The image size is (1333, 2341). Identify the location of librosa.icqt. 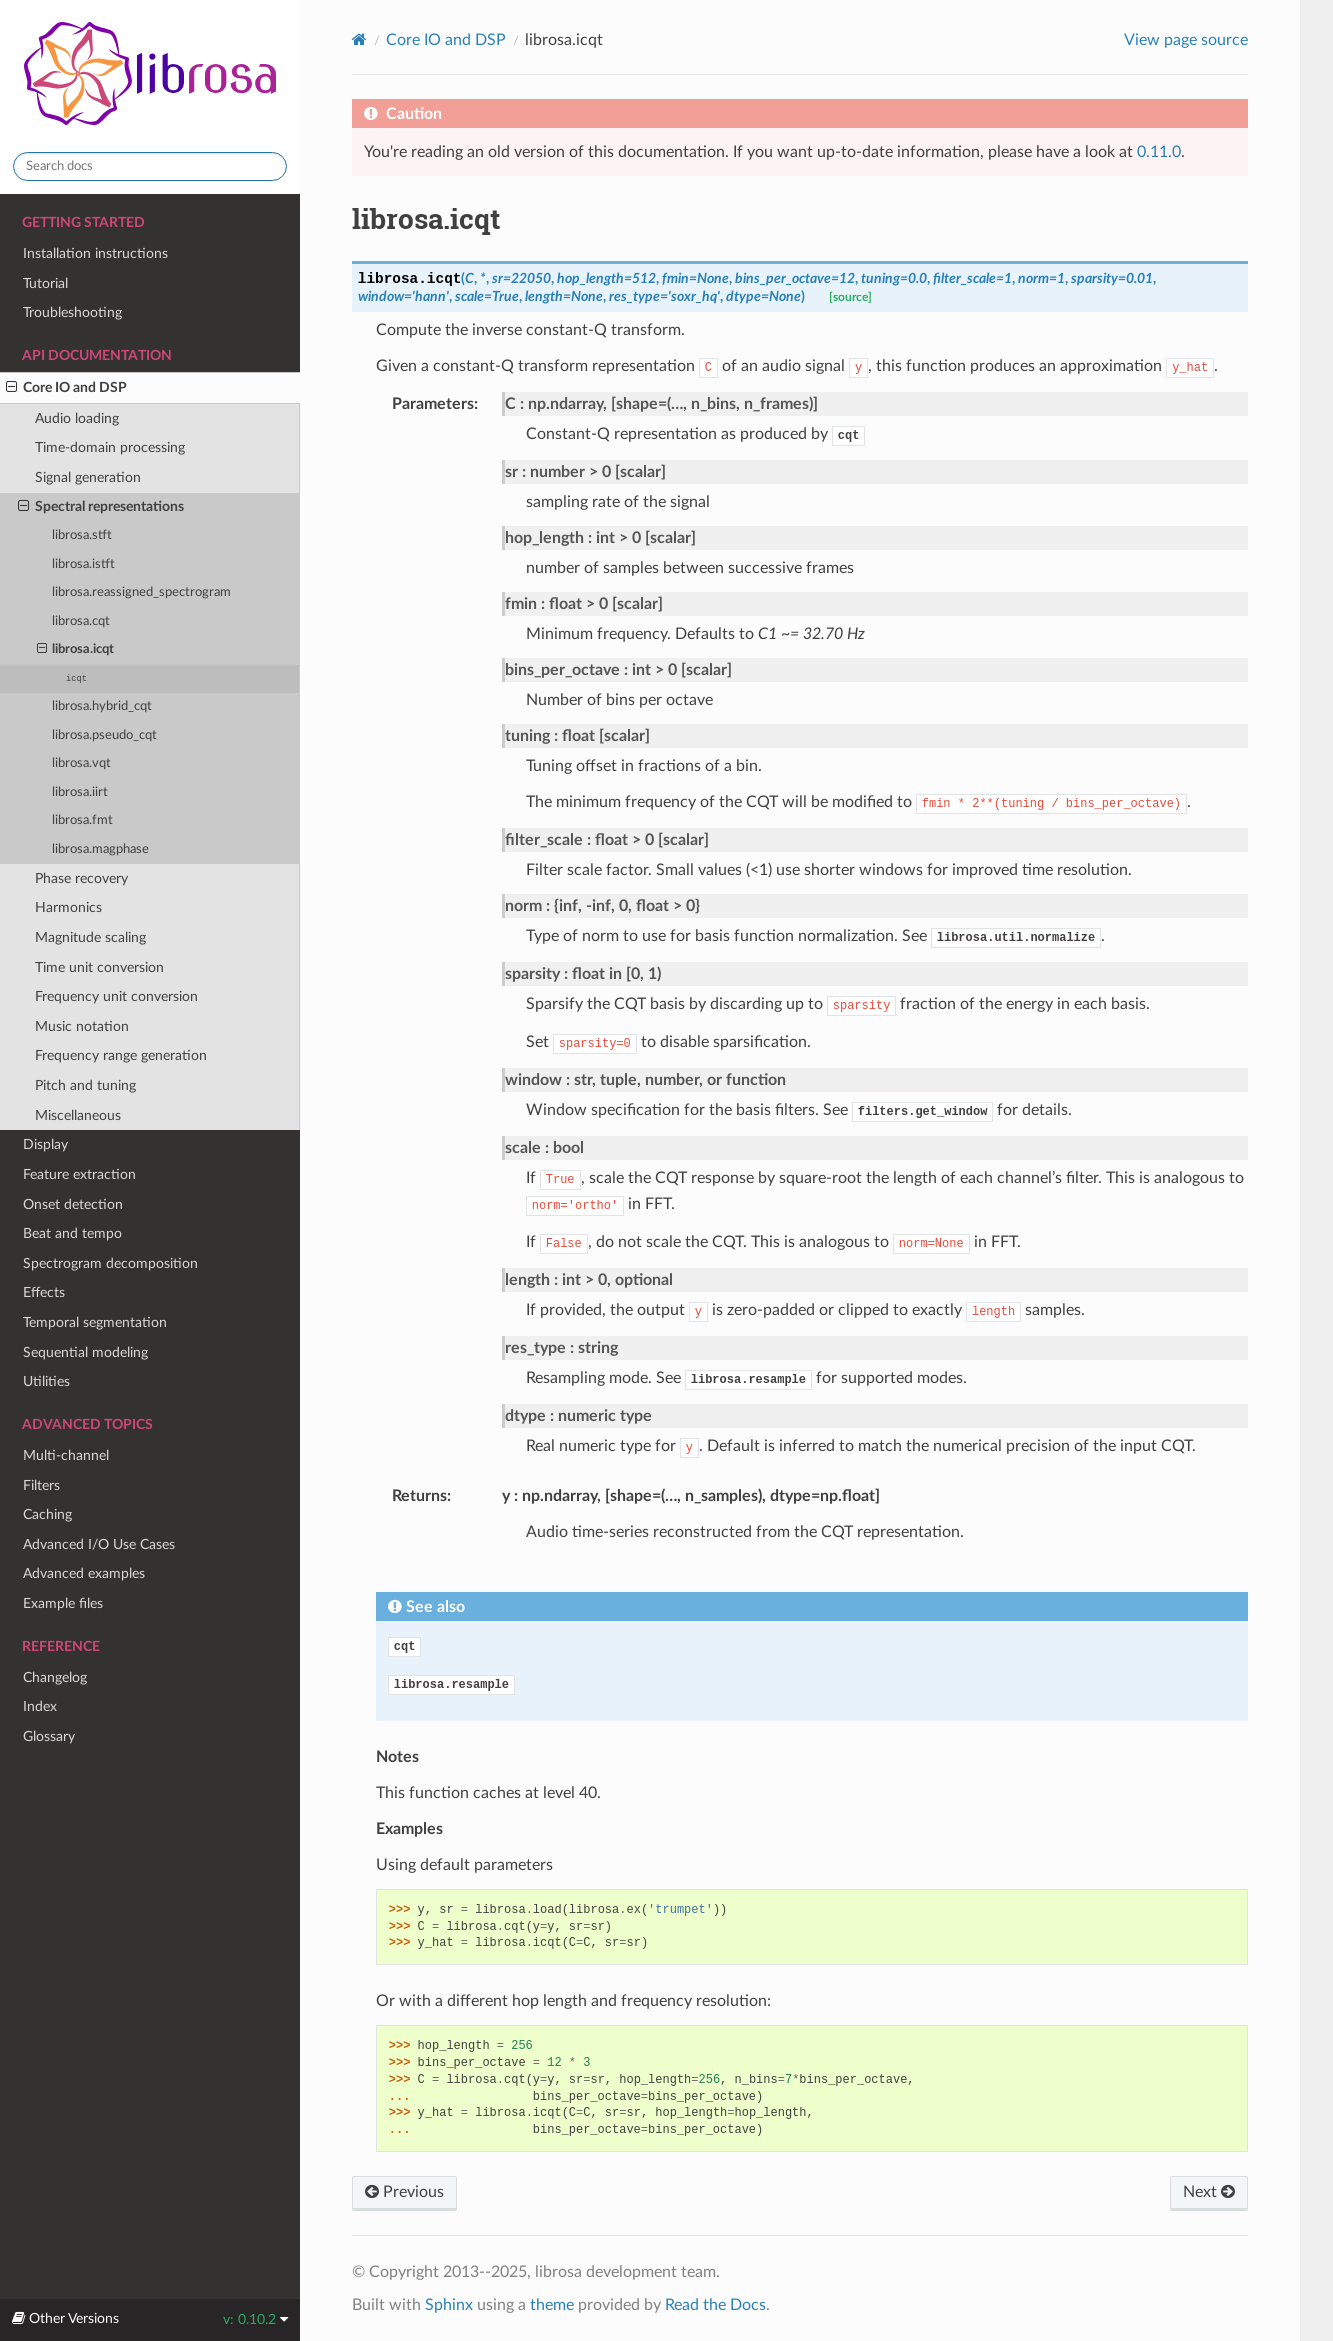
(76, 650).